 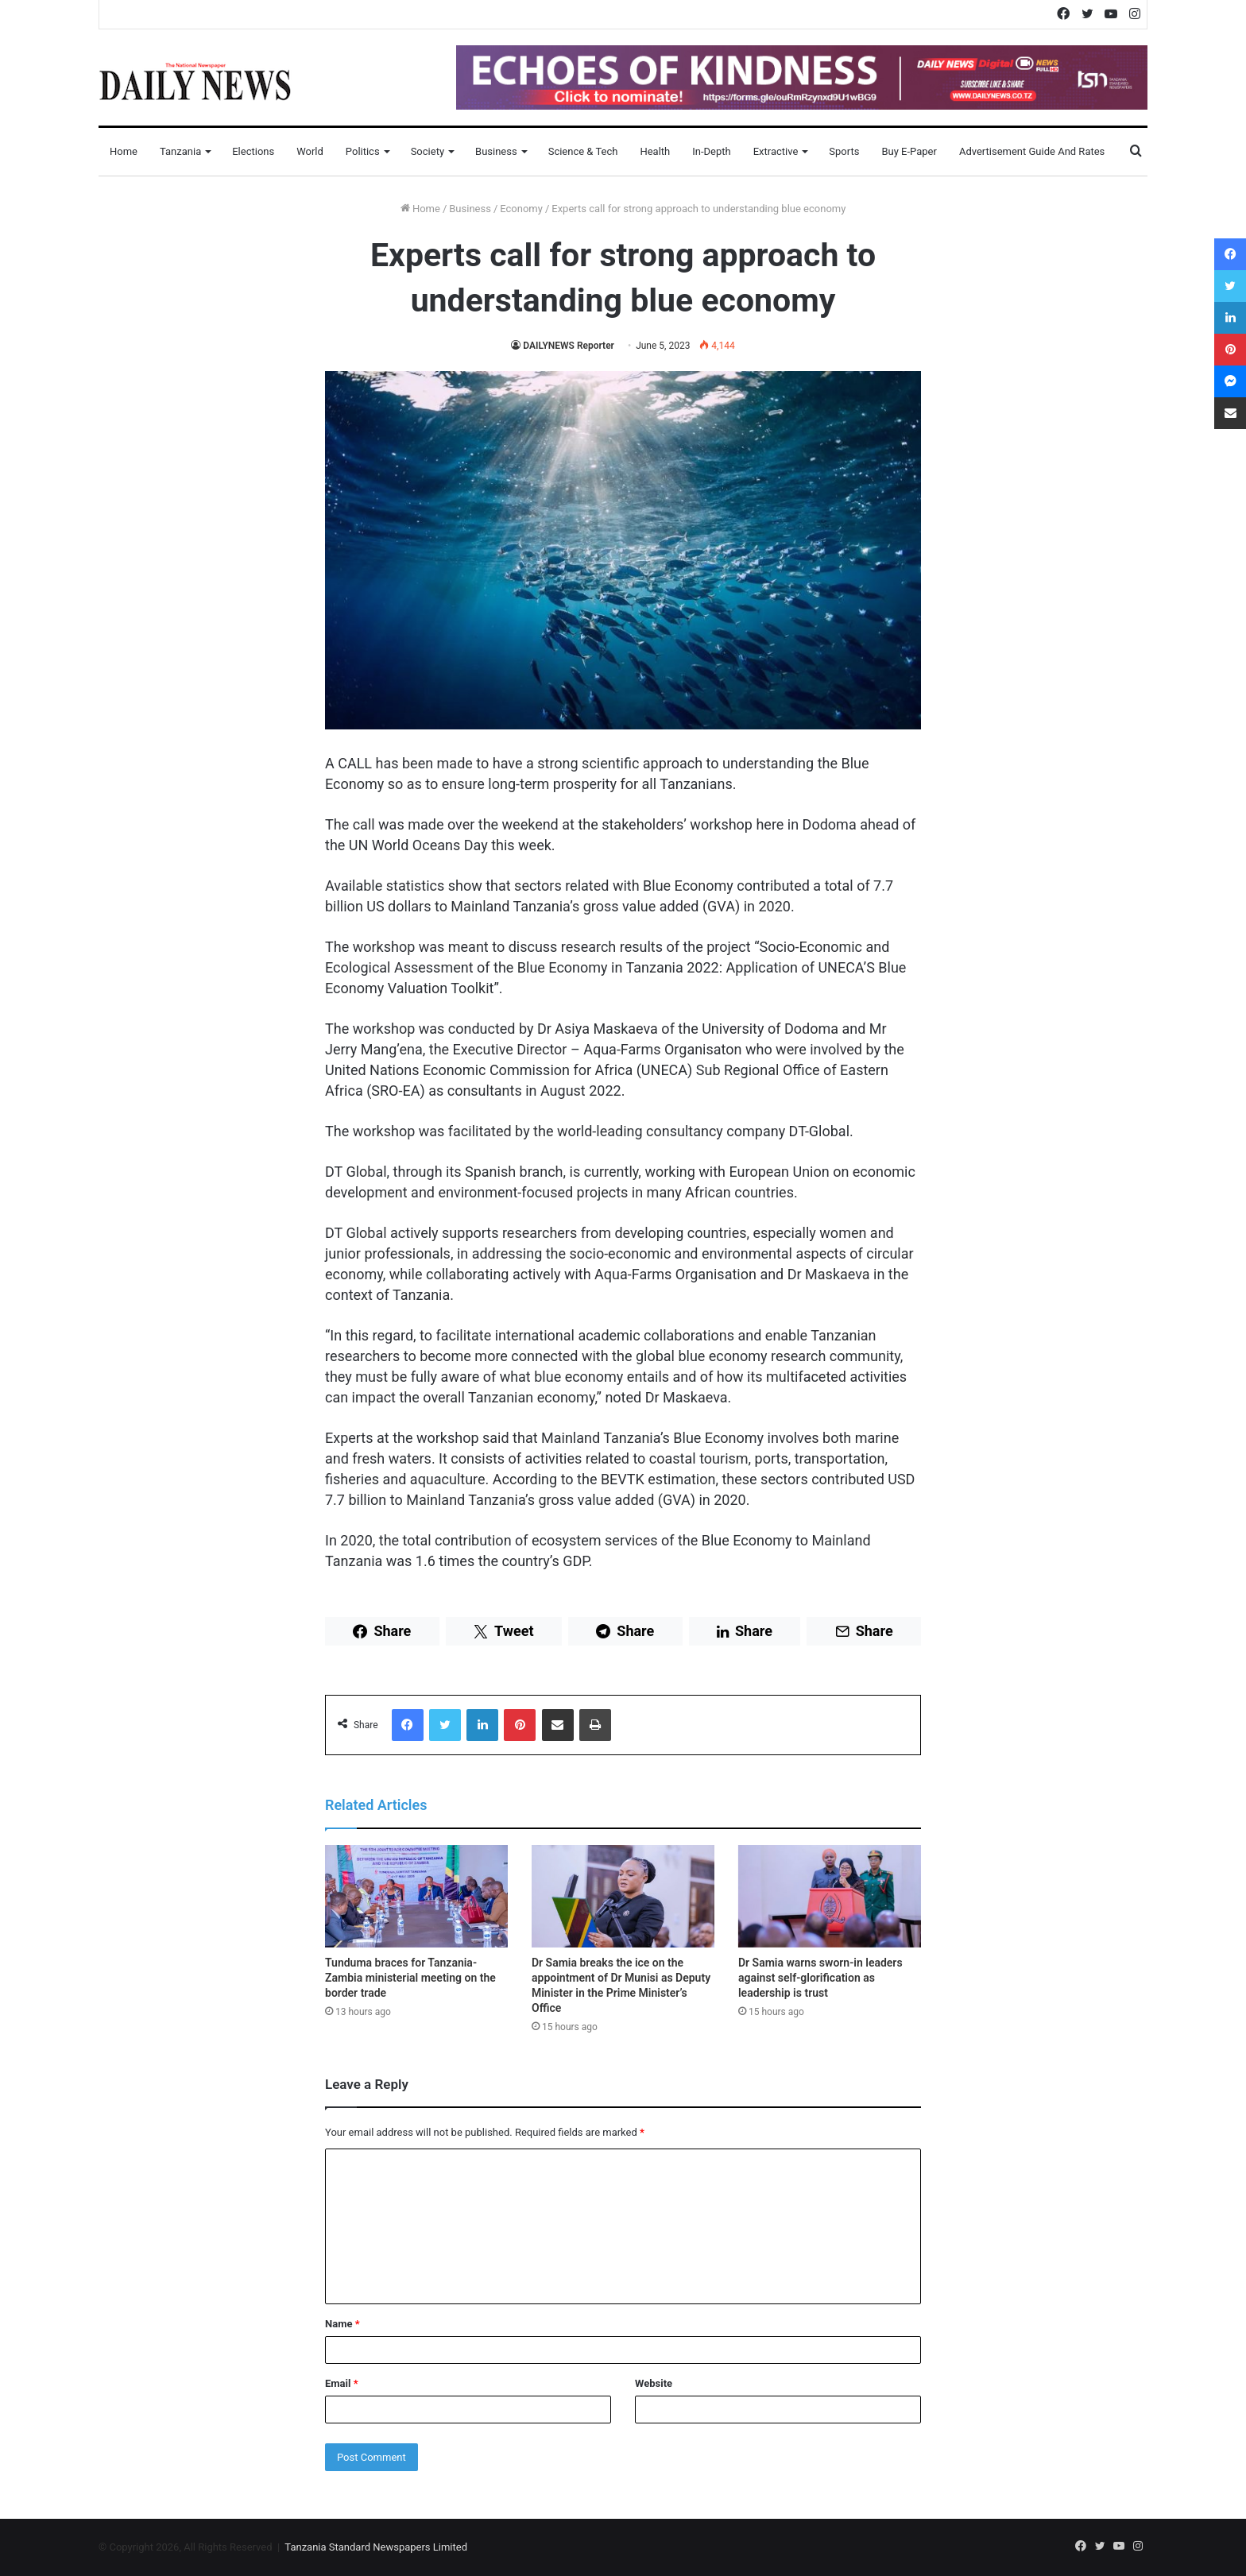 I want to click on Advertisement Guide and Rates, so click(x=1032, y=151).